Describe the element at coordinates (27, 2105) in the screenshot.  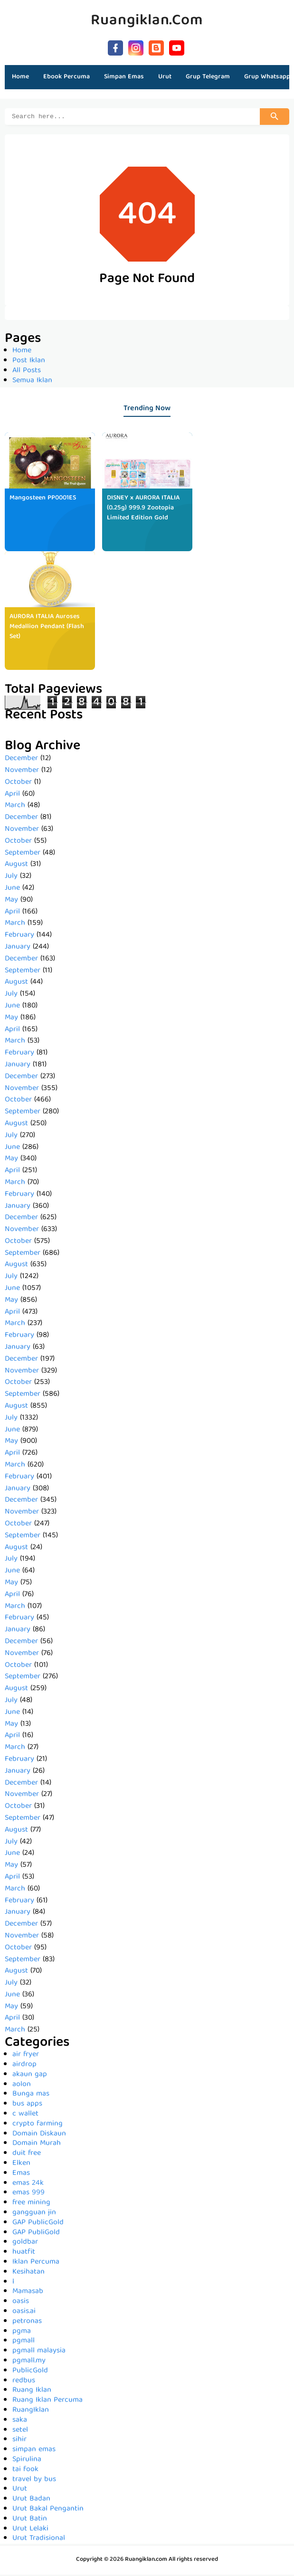
I see `bus apps` at that location.